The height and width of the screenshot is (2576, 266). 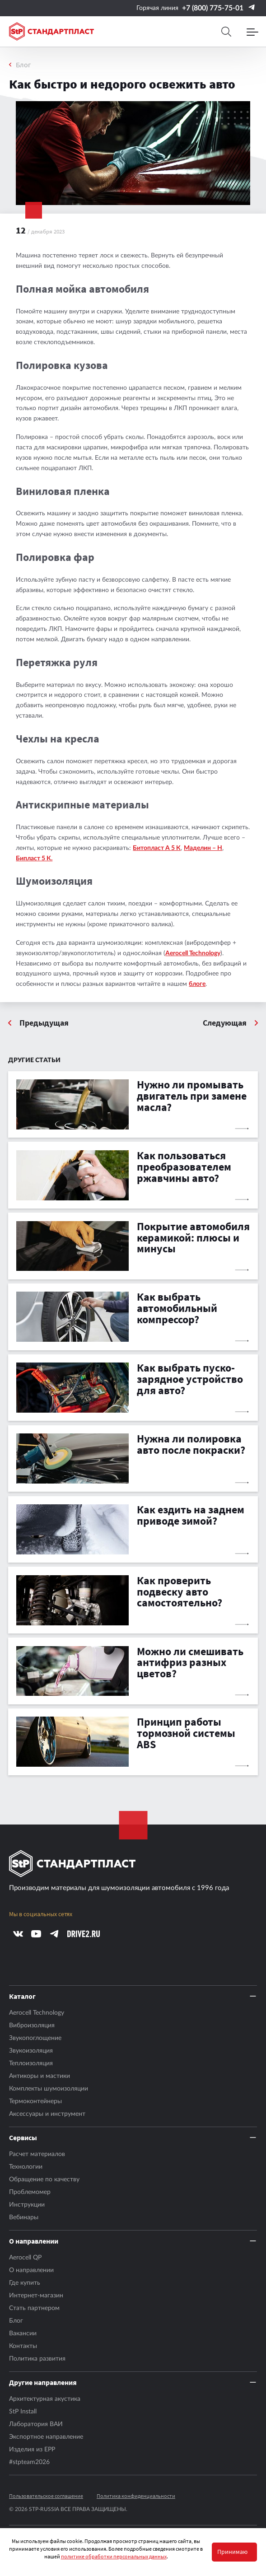 What do you see at coordinates (157, 848) in the screenshot?
I see `Битопласт А 5 К` at bounding box center [157, 848].